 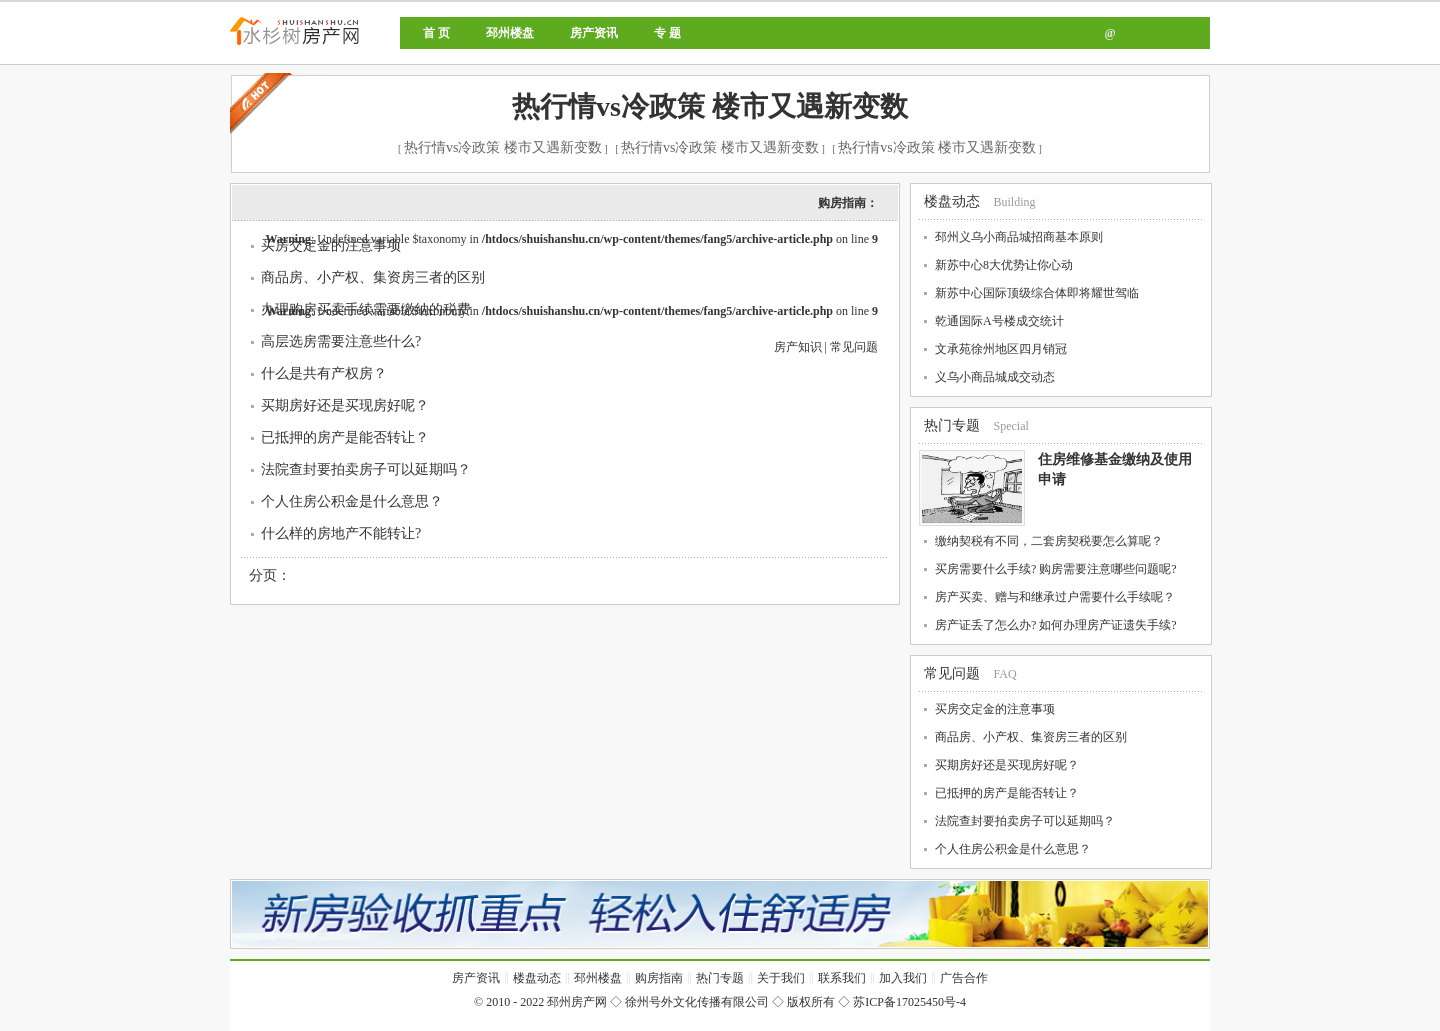 What do you see at coordinates (995, 377) in the screenshot?
I see `义乌小商品城成交动态` at bounding box center [995, 377].